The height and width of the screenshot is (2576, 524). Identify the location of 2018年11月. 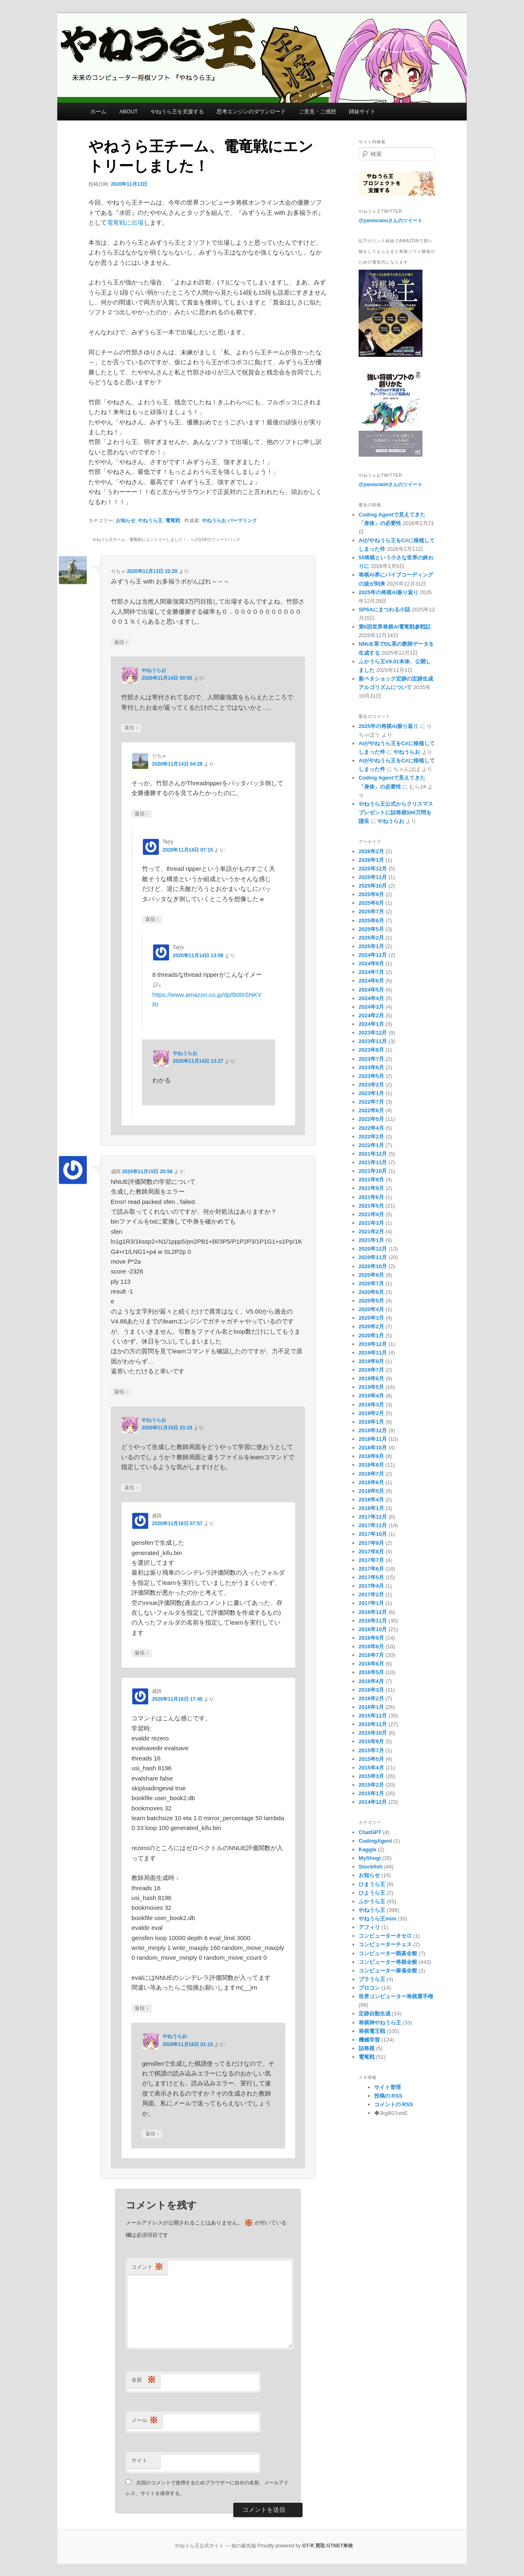
(373, 1439).